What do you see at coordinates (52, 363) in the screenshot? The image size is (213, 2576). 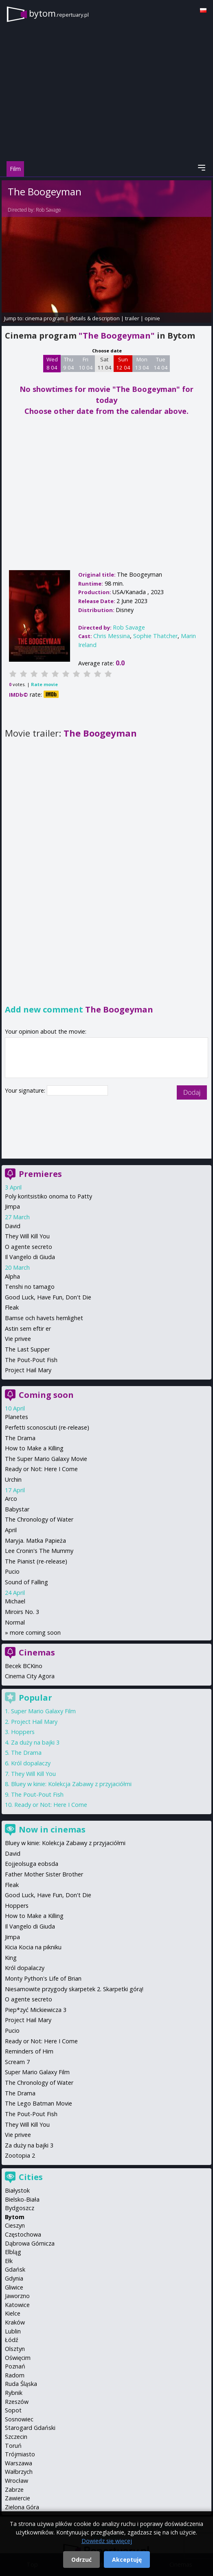 I see `Wed 8 04` at bounding box center [52, 363].